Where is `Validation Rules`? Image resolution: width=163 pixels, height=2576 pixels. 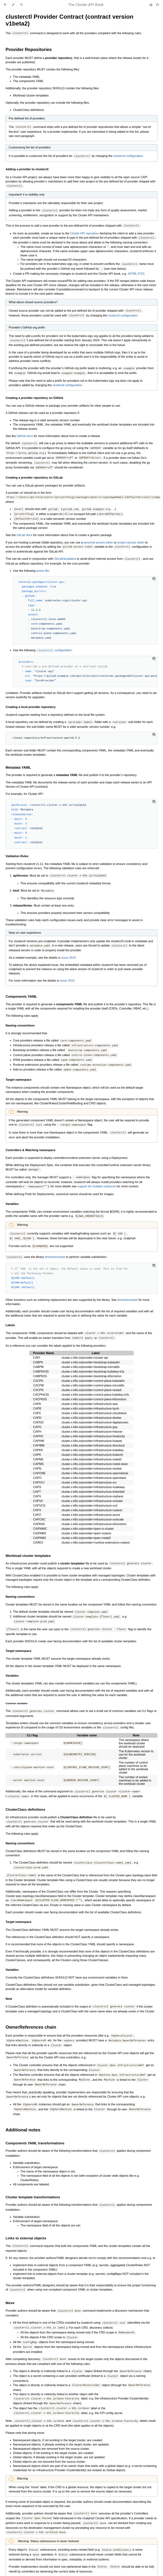 Validation Rules is located at coordinates (17, 851).